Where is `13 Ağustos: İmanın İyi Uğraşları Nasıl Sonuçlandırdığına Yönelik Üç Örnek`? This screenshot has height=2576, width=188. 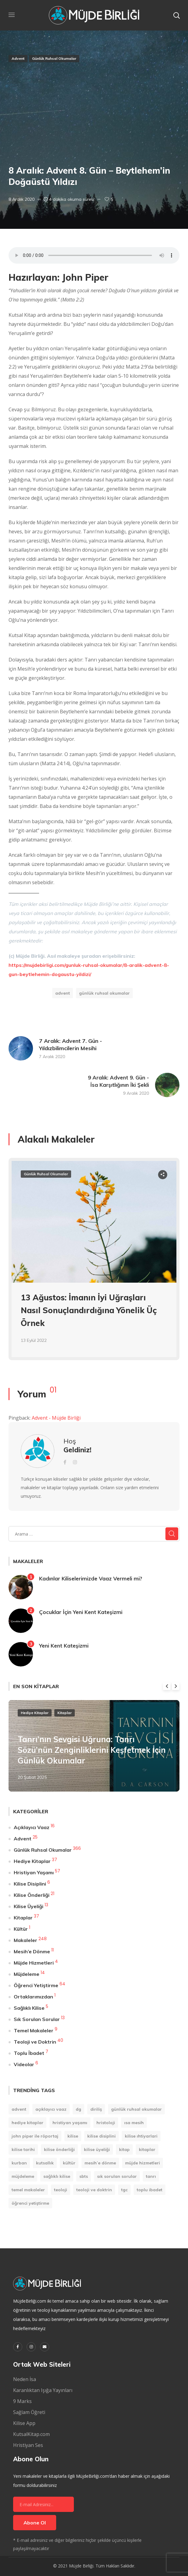
13 Ağustos: İmanın İyi Uğraşları Nasıl Sonuçlandırdığına Yönelik Üç Örnek is located at coordinates (89, 1310).